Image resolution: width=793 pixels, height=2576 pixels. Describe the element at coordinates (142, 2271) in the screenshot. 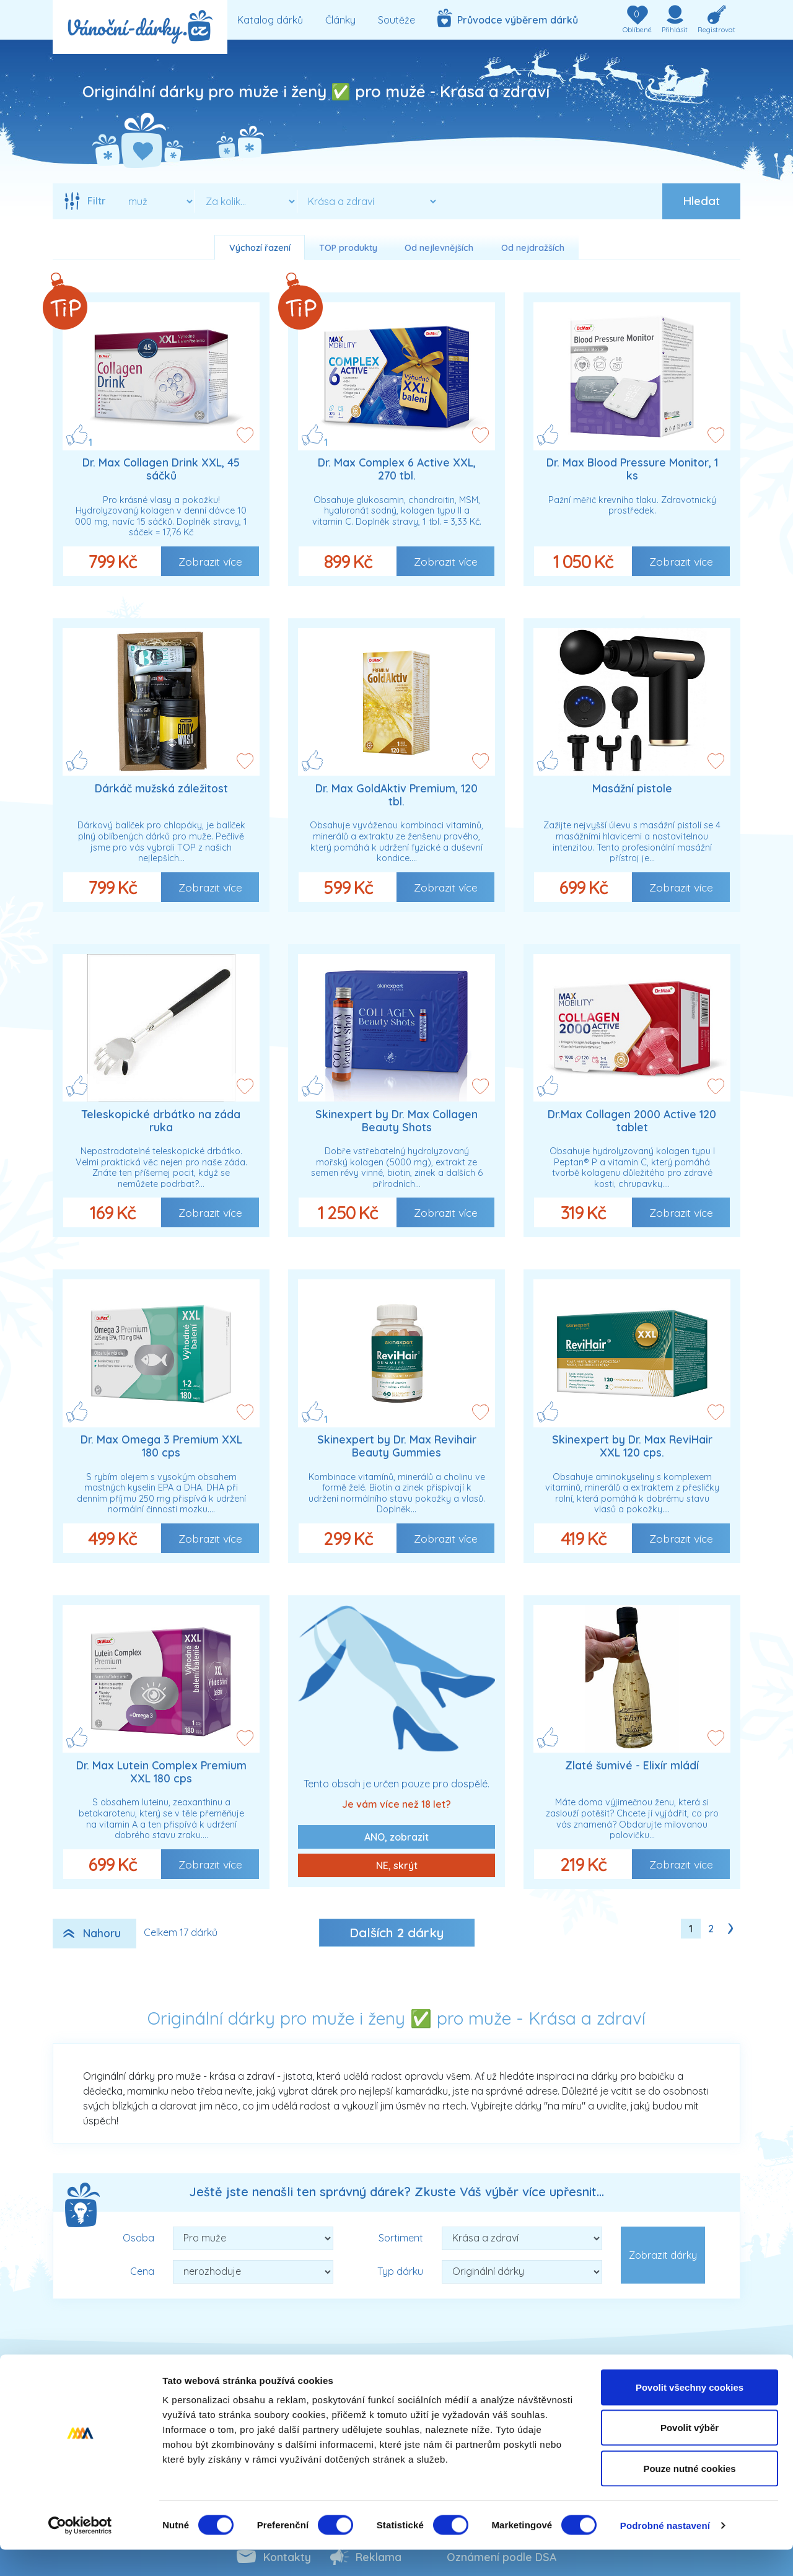

I see `Cena` at that location.